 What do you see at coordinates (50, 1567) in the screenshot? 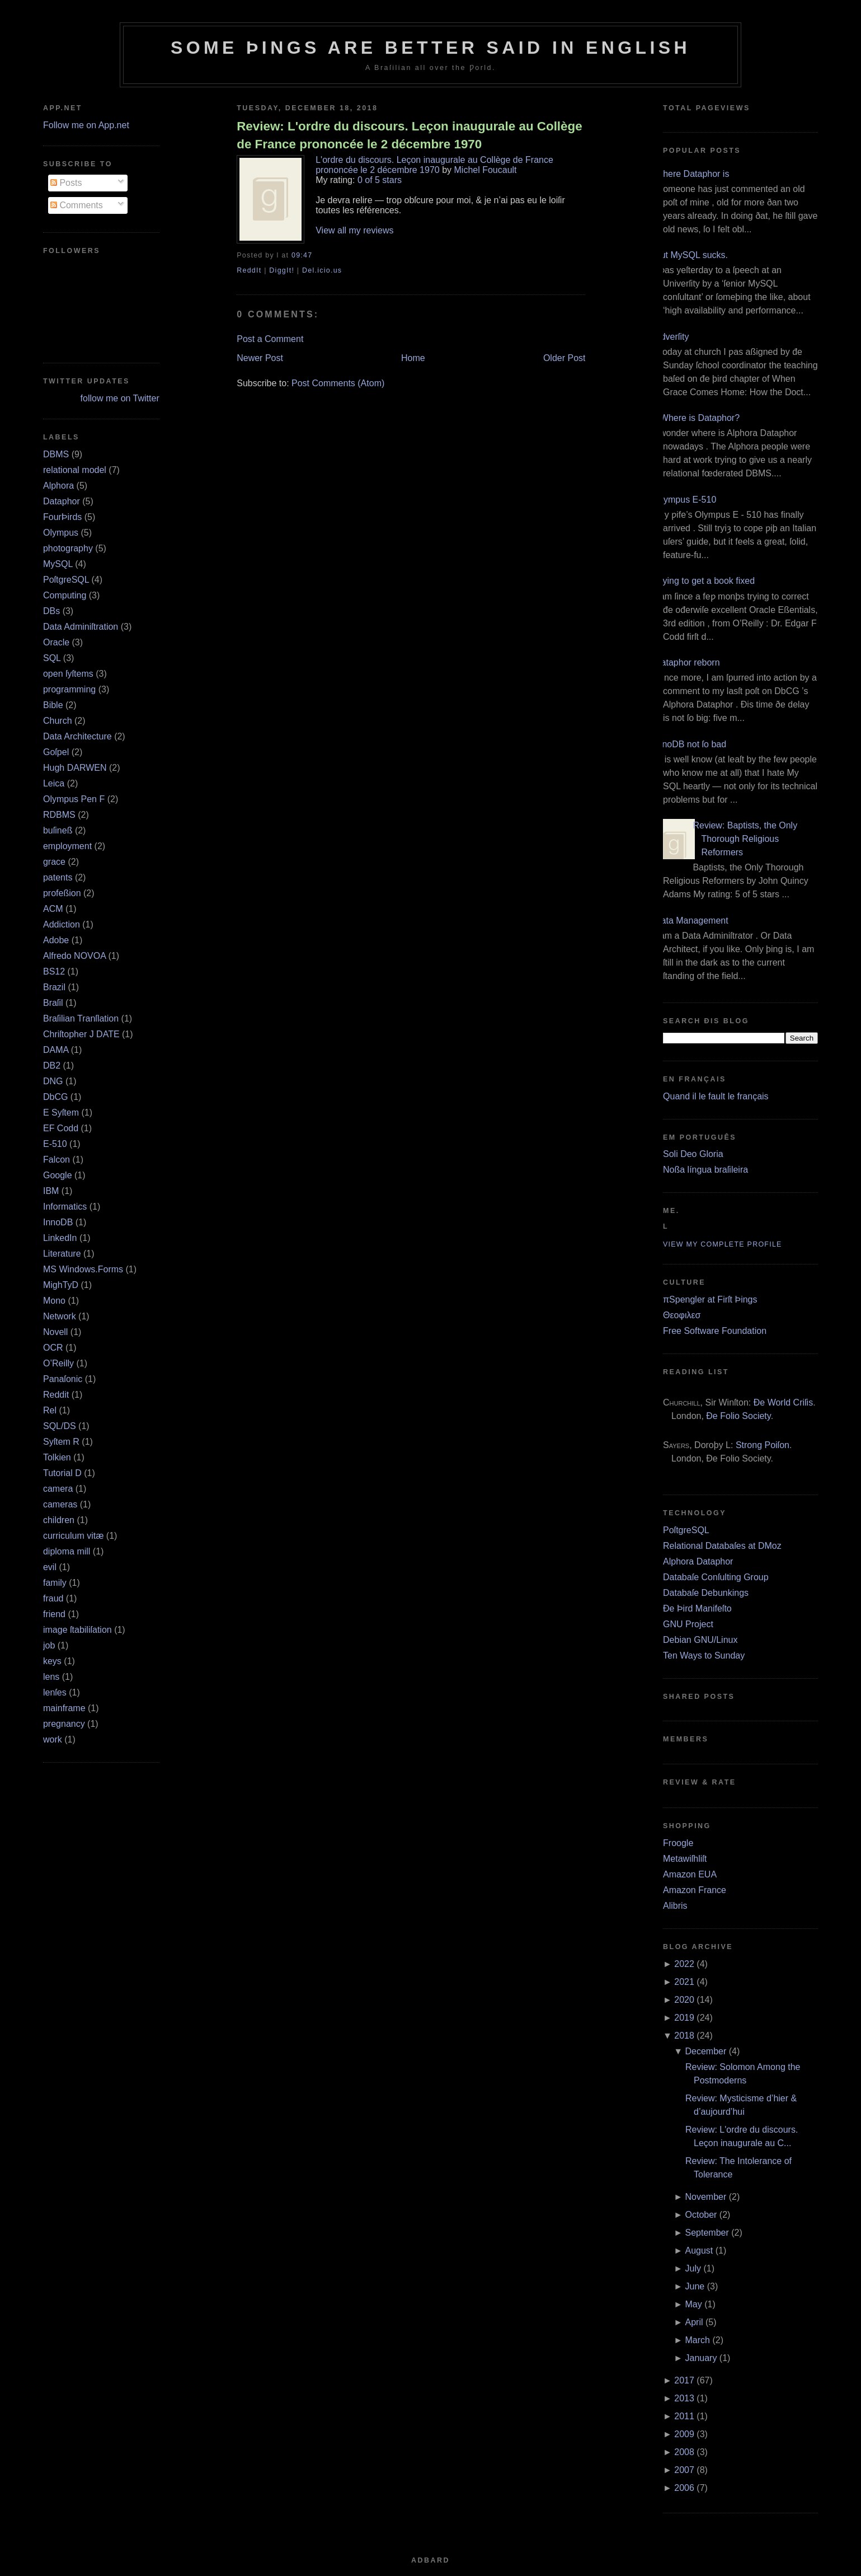
I see `evil` at bounding box center [50, 1567].